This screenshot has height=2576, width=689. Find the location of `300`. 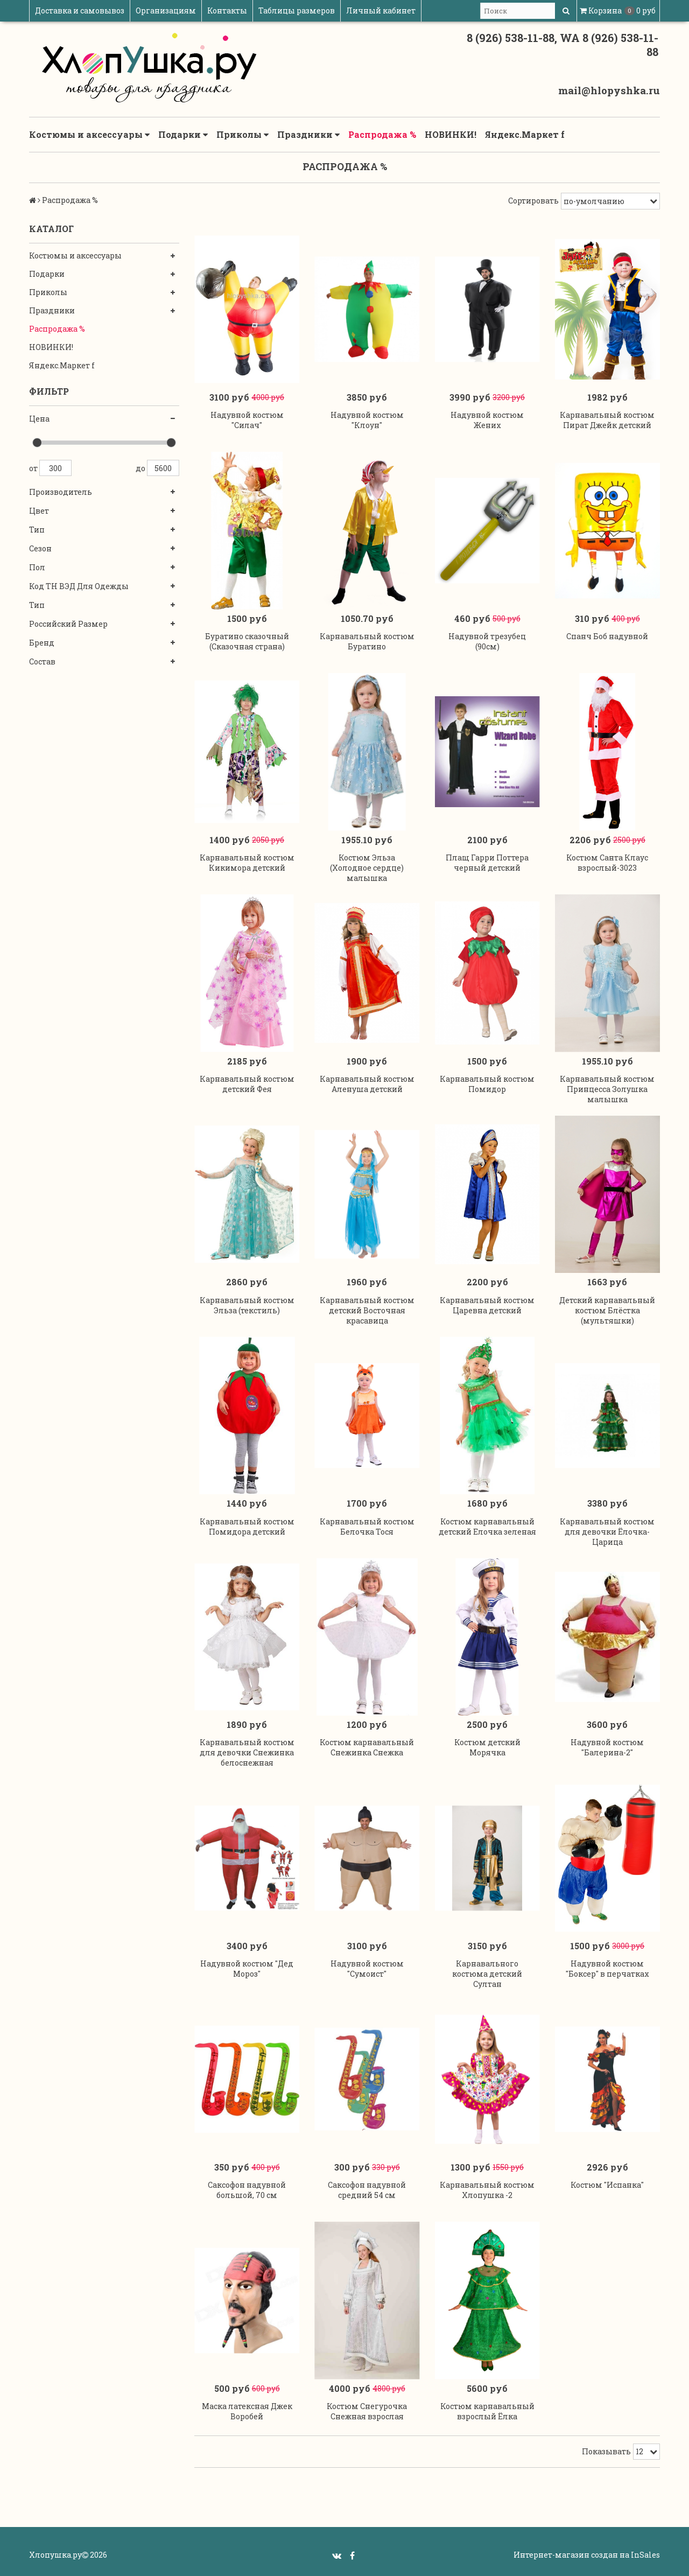

300 is located at coordinates (55, 468).